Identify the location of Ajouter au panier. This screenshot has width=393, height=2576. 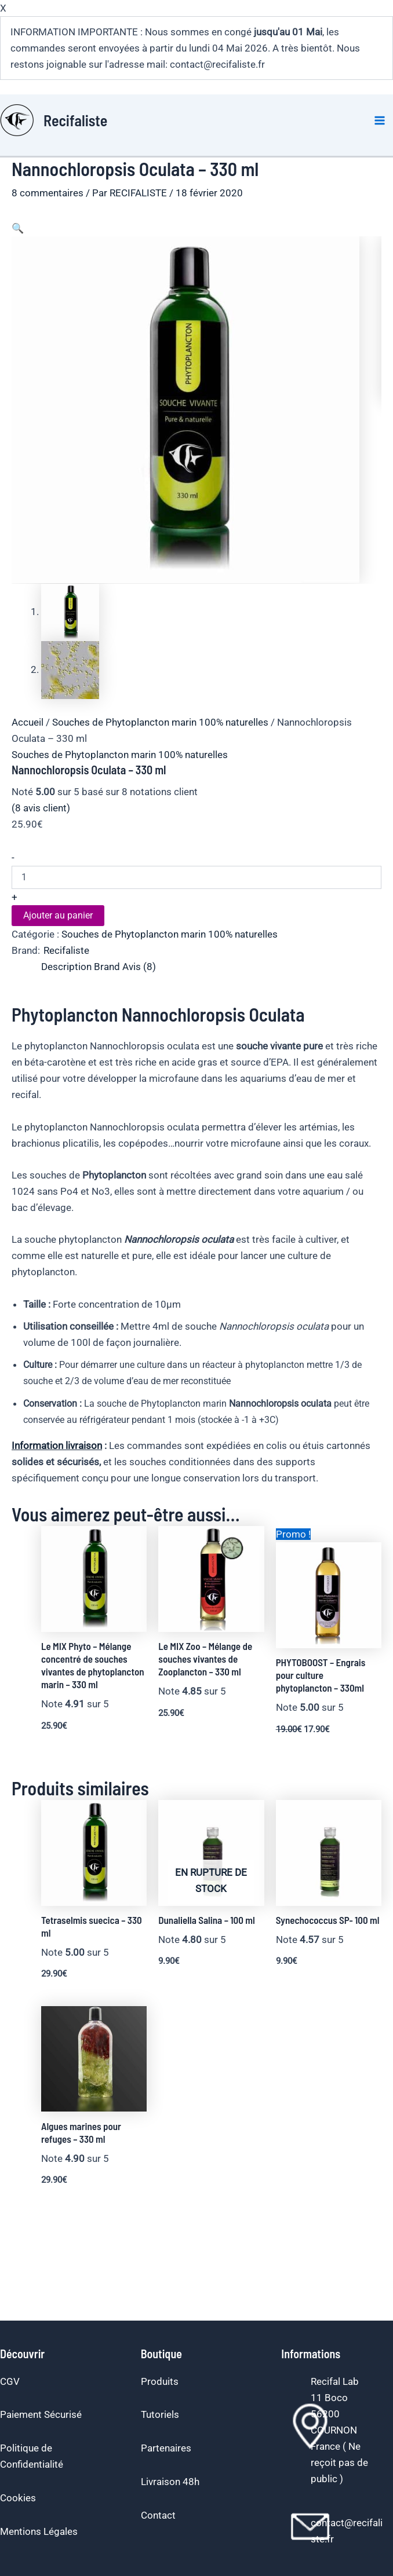
(58, 914).